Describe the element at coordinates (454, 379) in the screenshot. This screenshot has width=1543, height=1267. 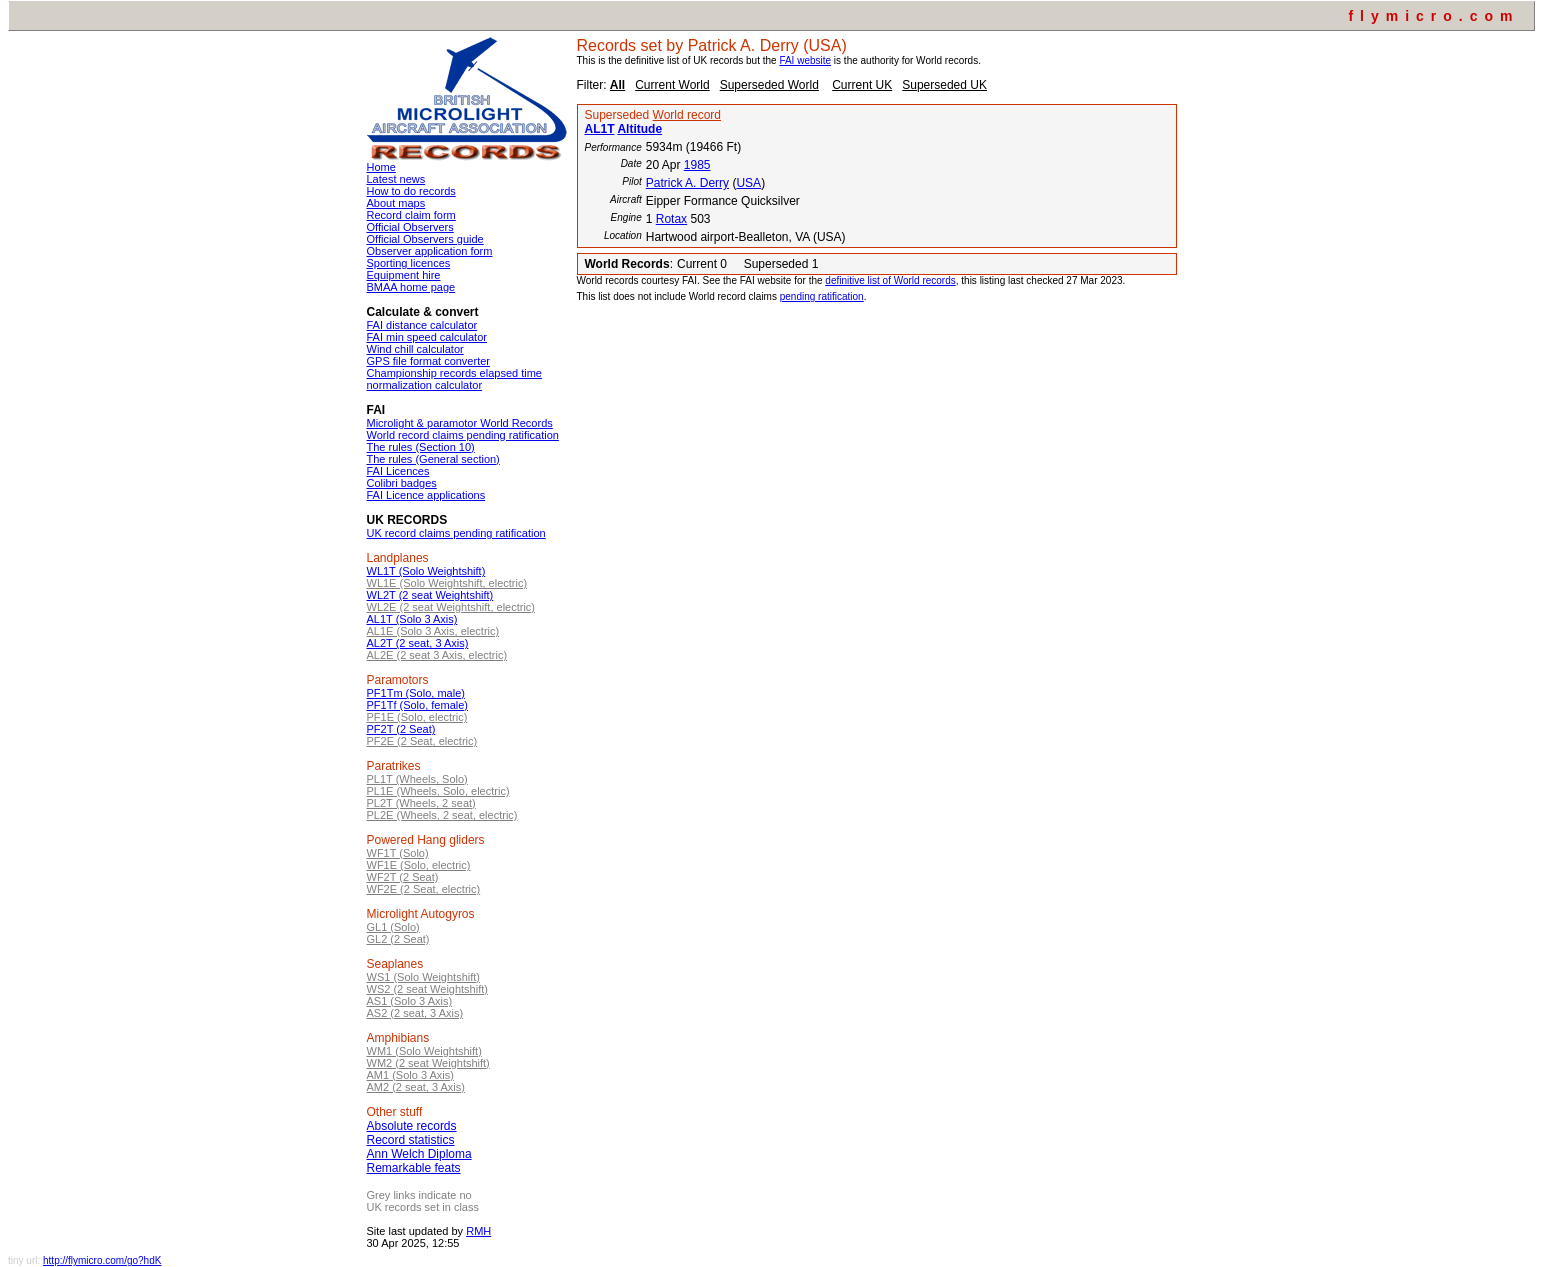
I see `Championship records elapsed time normalization calculator` at that location.